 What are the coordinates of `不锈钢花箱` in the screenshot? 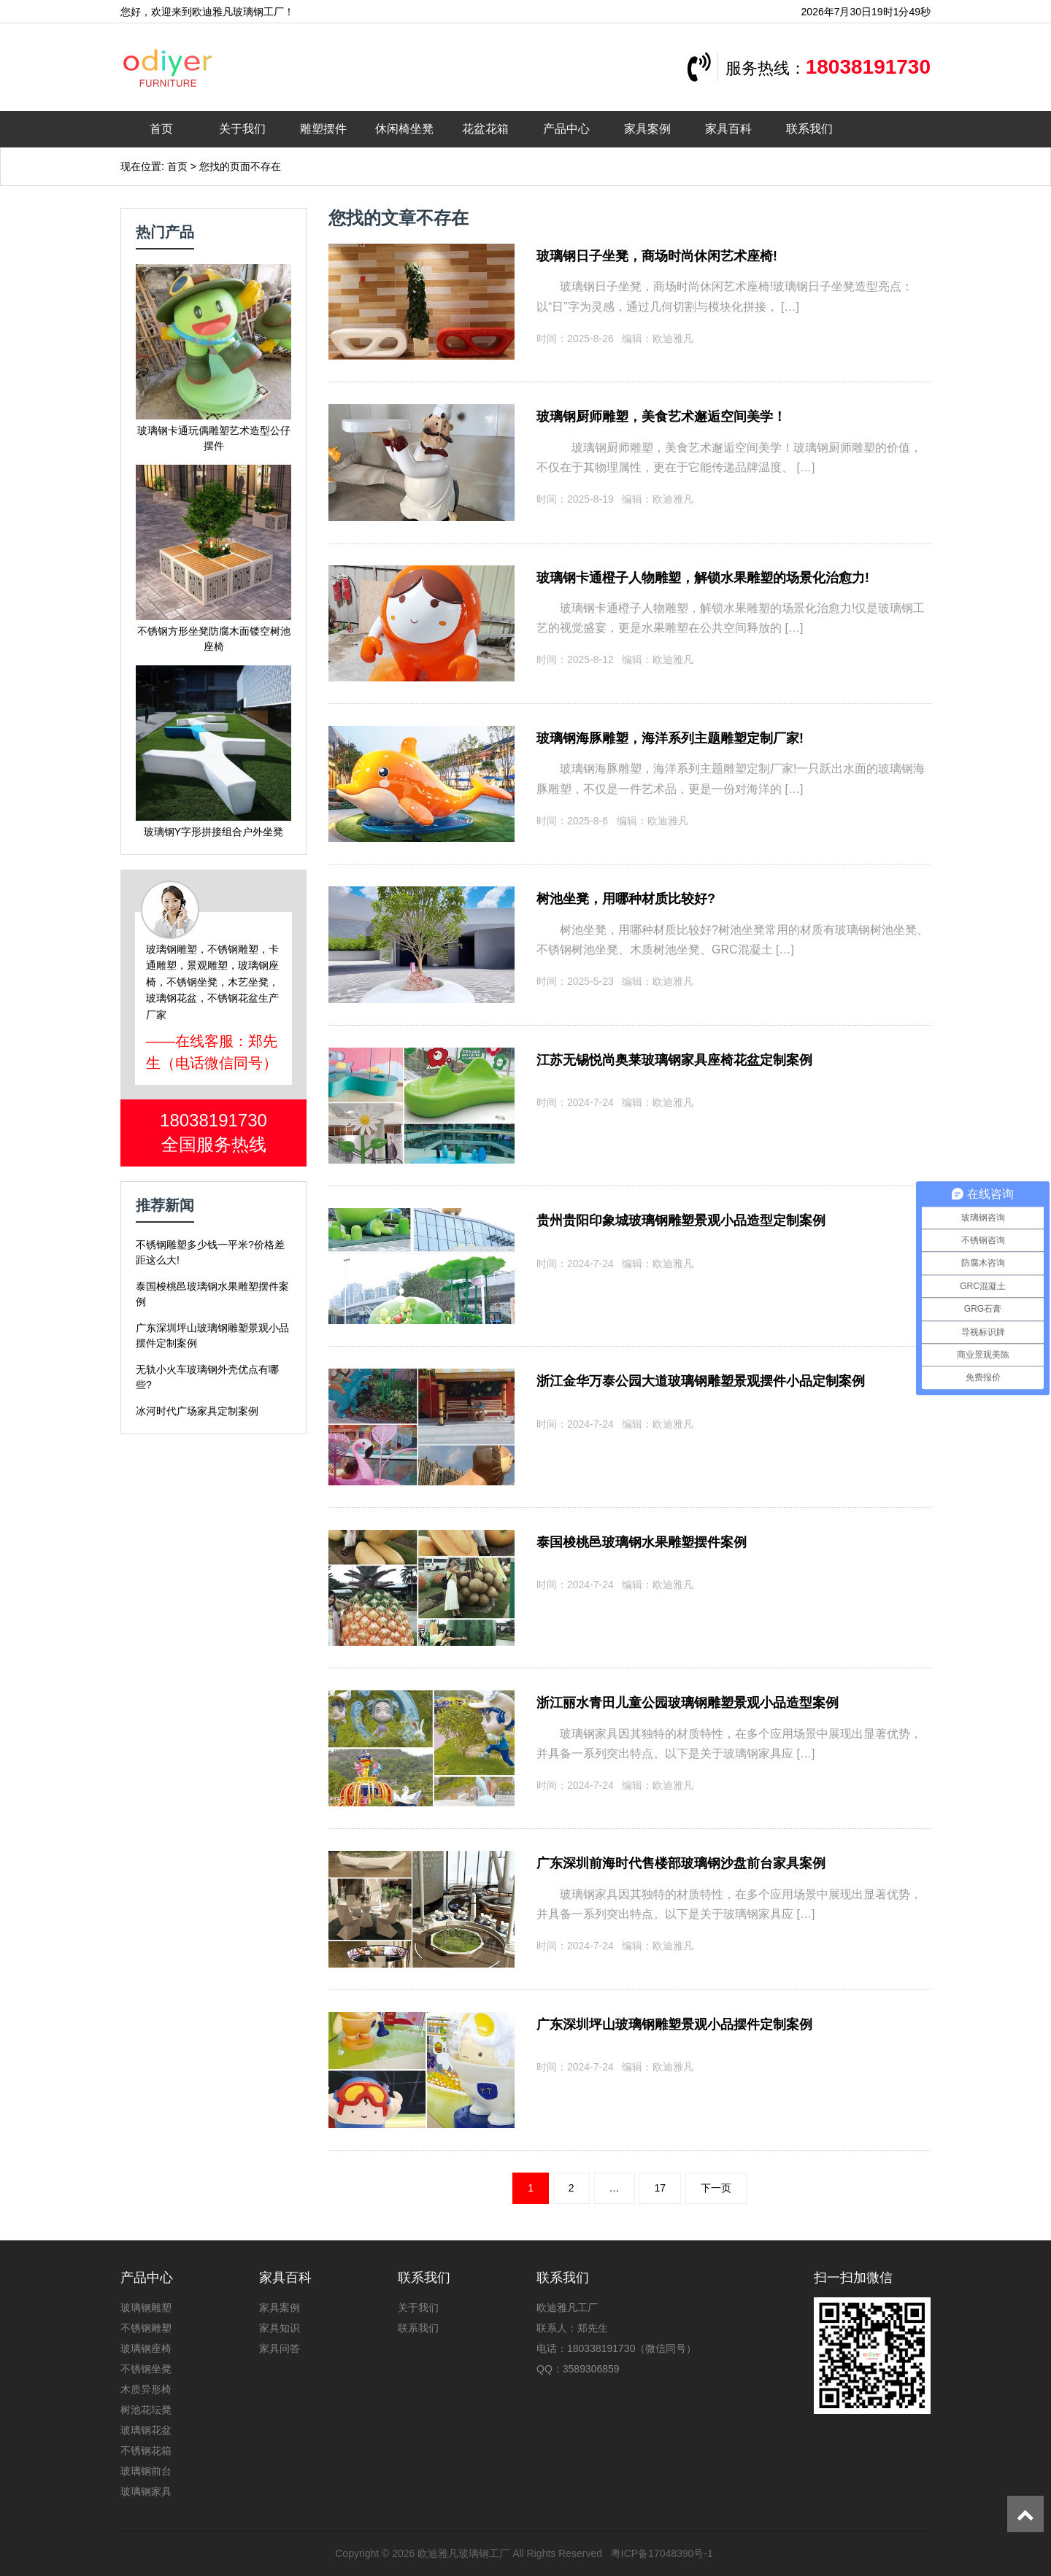 It's located at (146, 2450).